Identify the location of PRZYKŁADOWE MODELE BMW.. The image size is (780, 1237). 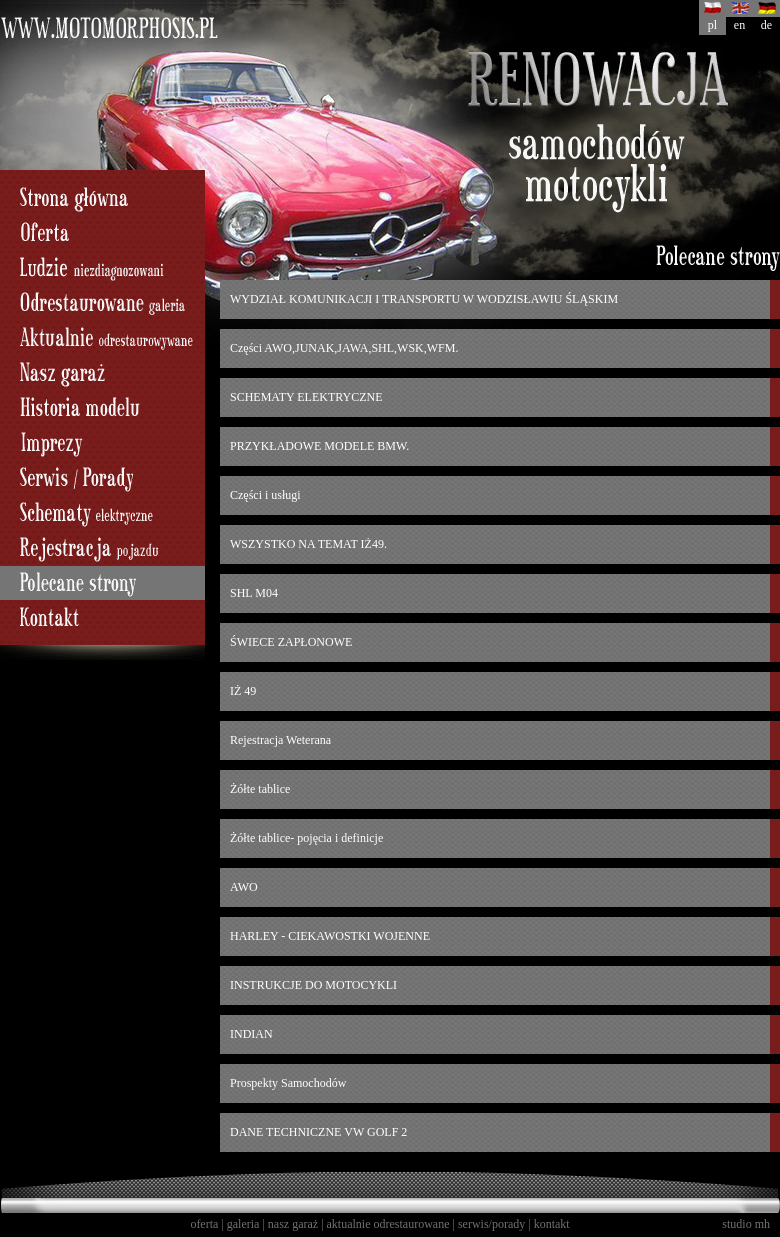
(319, 446).